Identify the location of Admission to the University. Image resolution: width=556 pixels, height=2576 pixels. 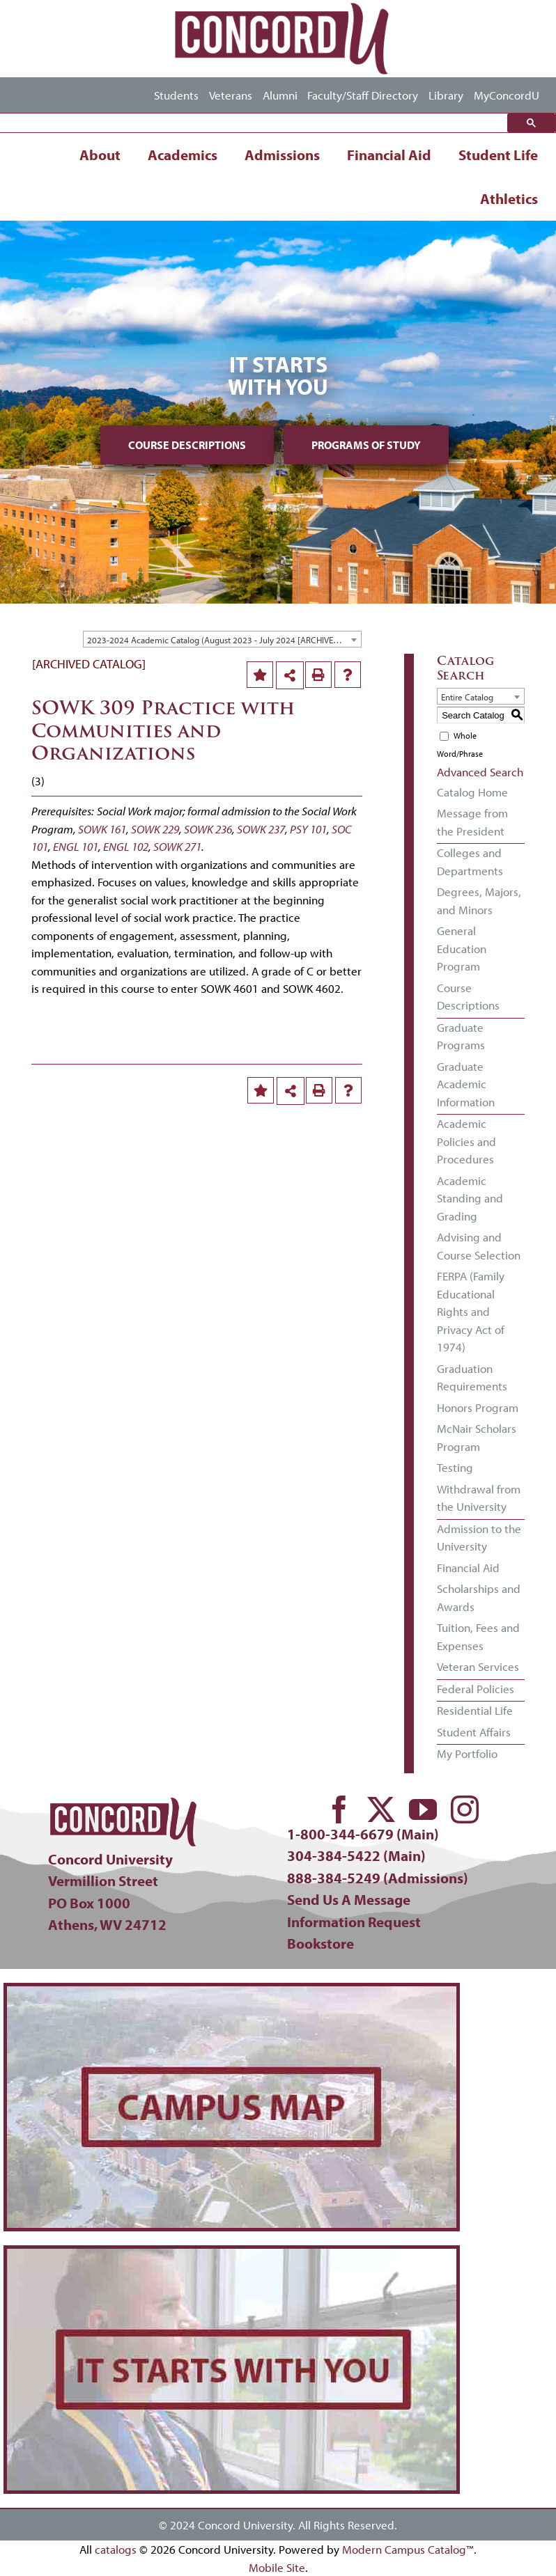
(479, 1537).